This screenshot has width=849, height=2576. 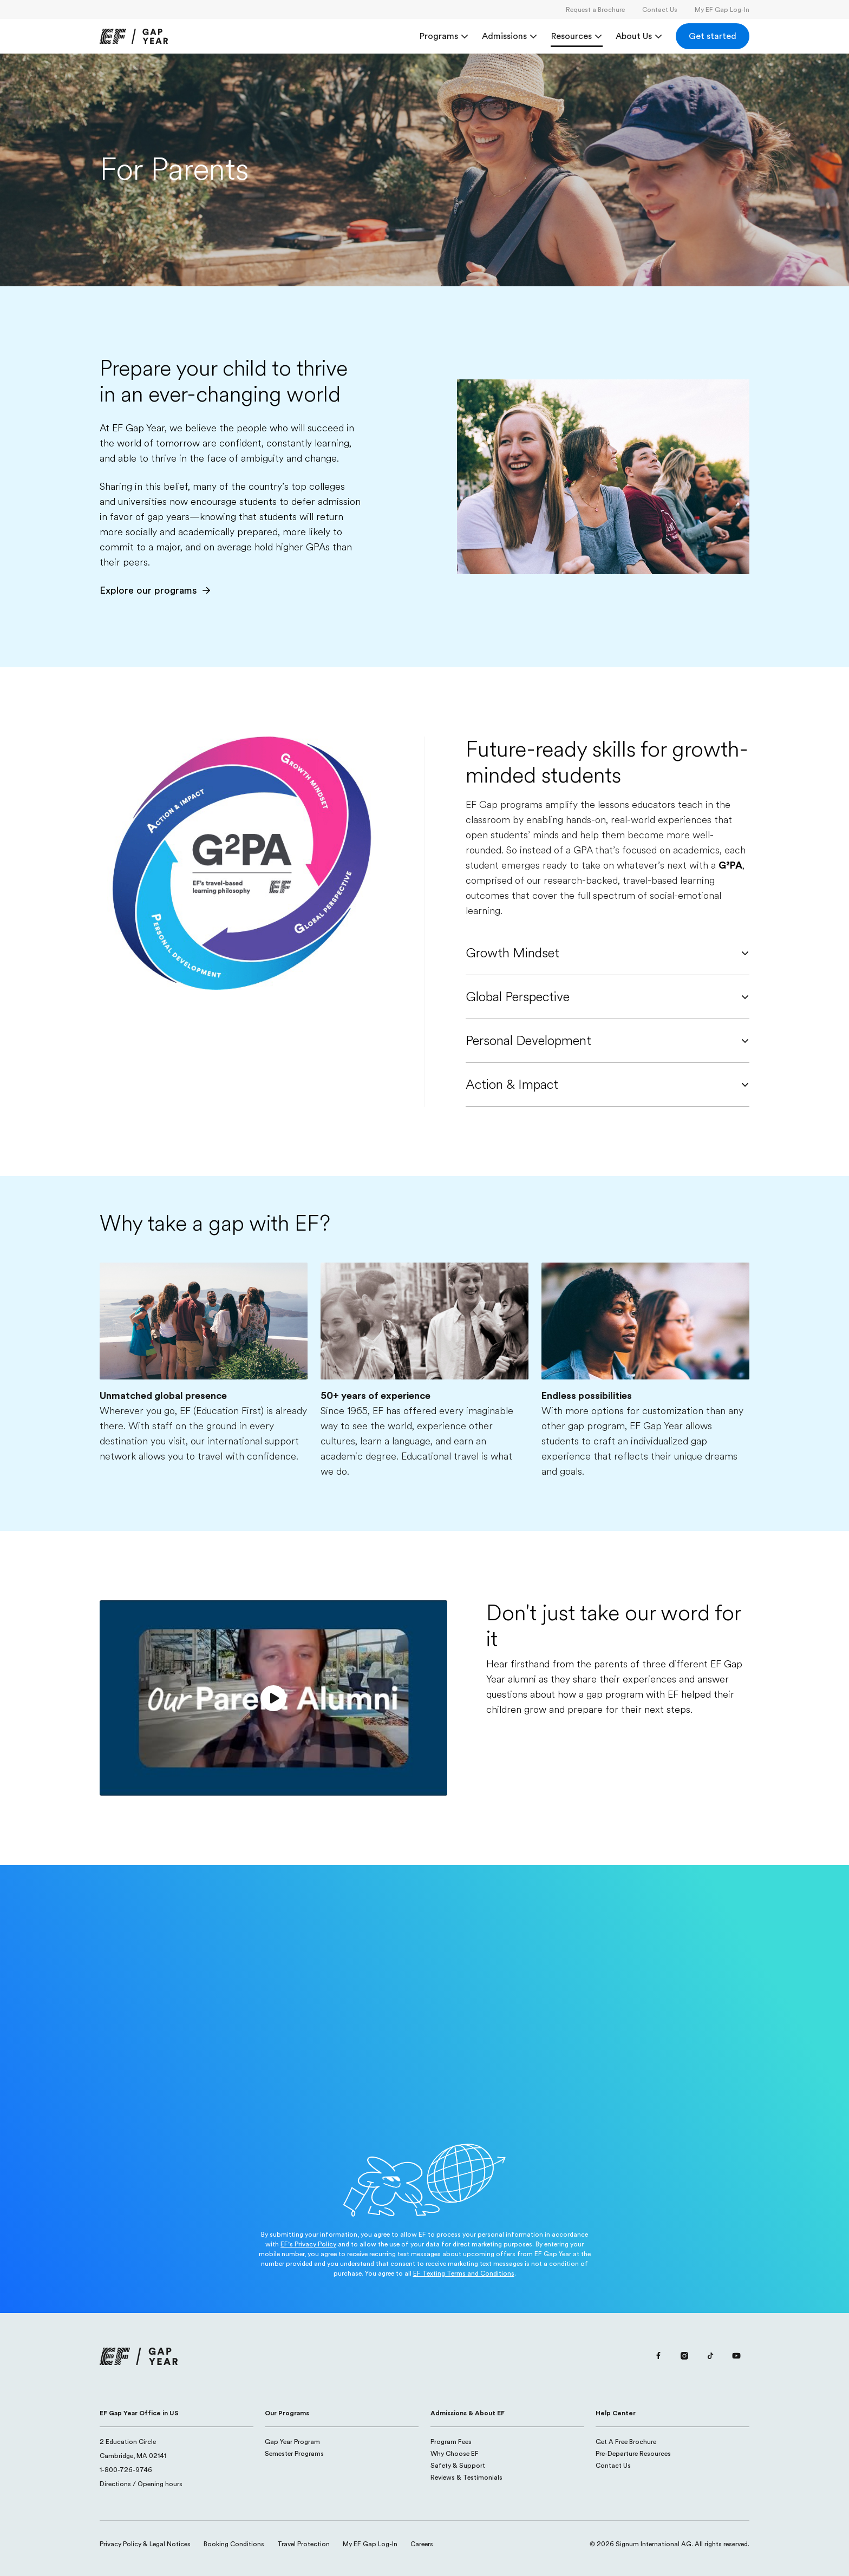 What do you see at coordinates (712, 36) in the screenshot?
I see `[Get started]` at bounding box center [712, 36].